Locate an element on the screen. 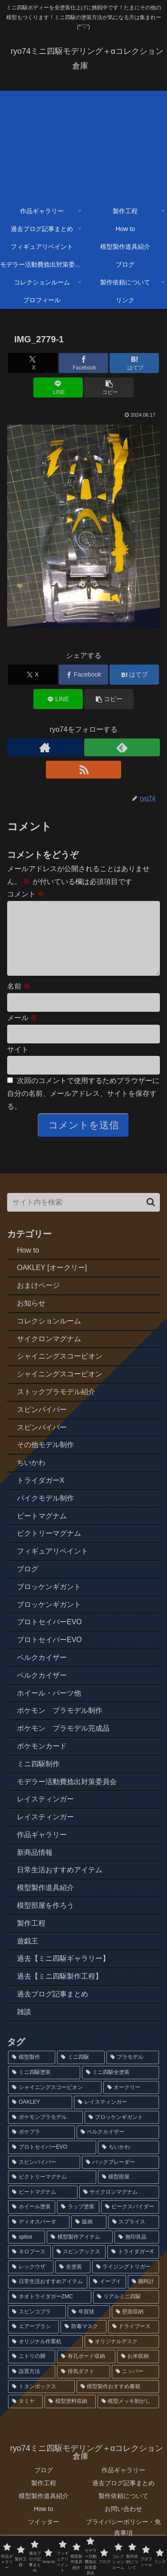 The height and width of the screenshot is (2576, 167). [ドライブース (1個の項目)] is located at coordinates (133, 2341).